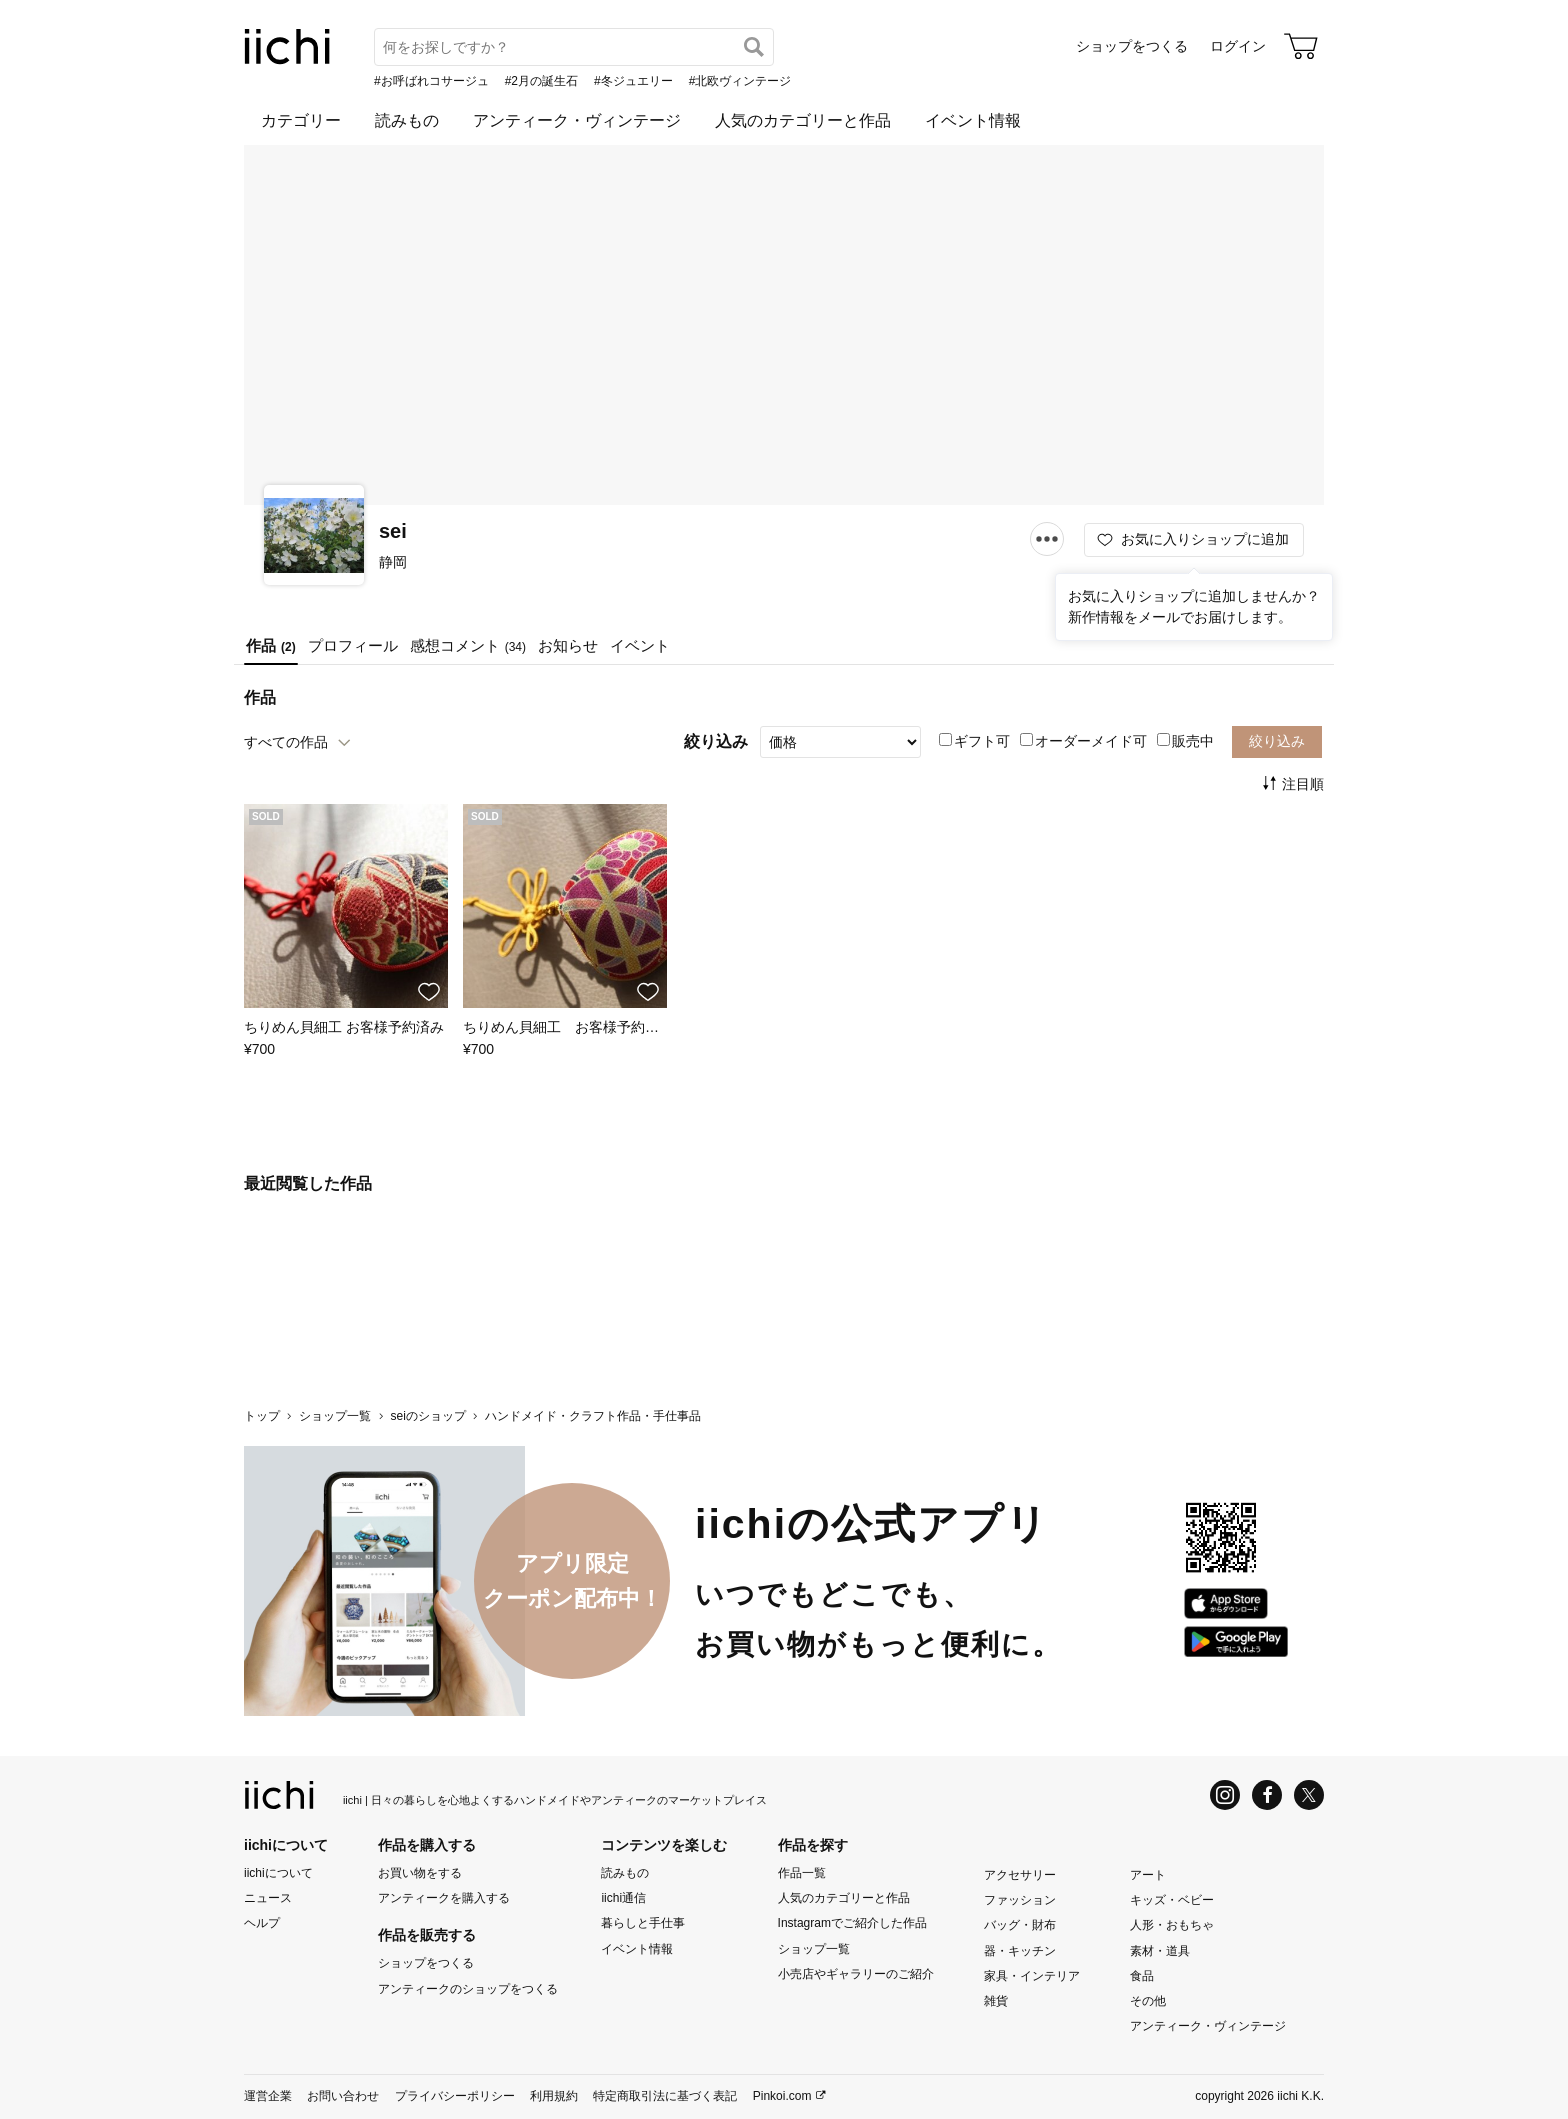 This screenshot has height=2119, width=1568. Describe the element at coordinates (468, 645) in the screenshot. I see `感想コメント` at that location.